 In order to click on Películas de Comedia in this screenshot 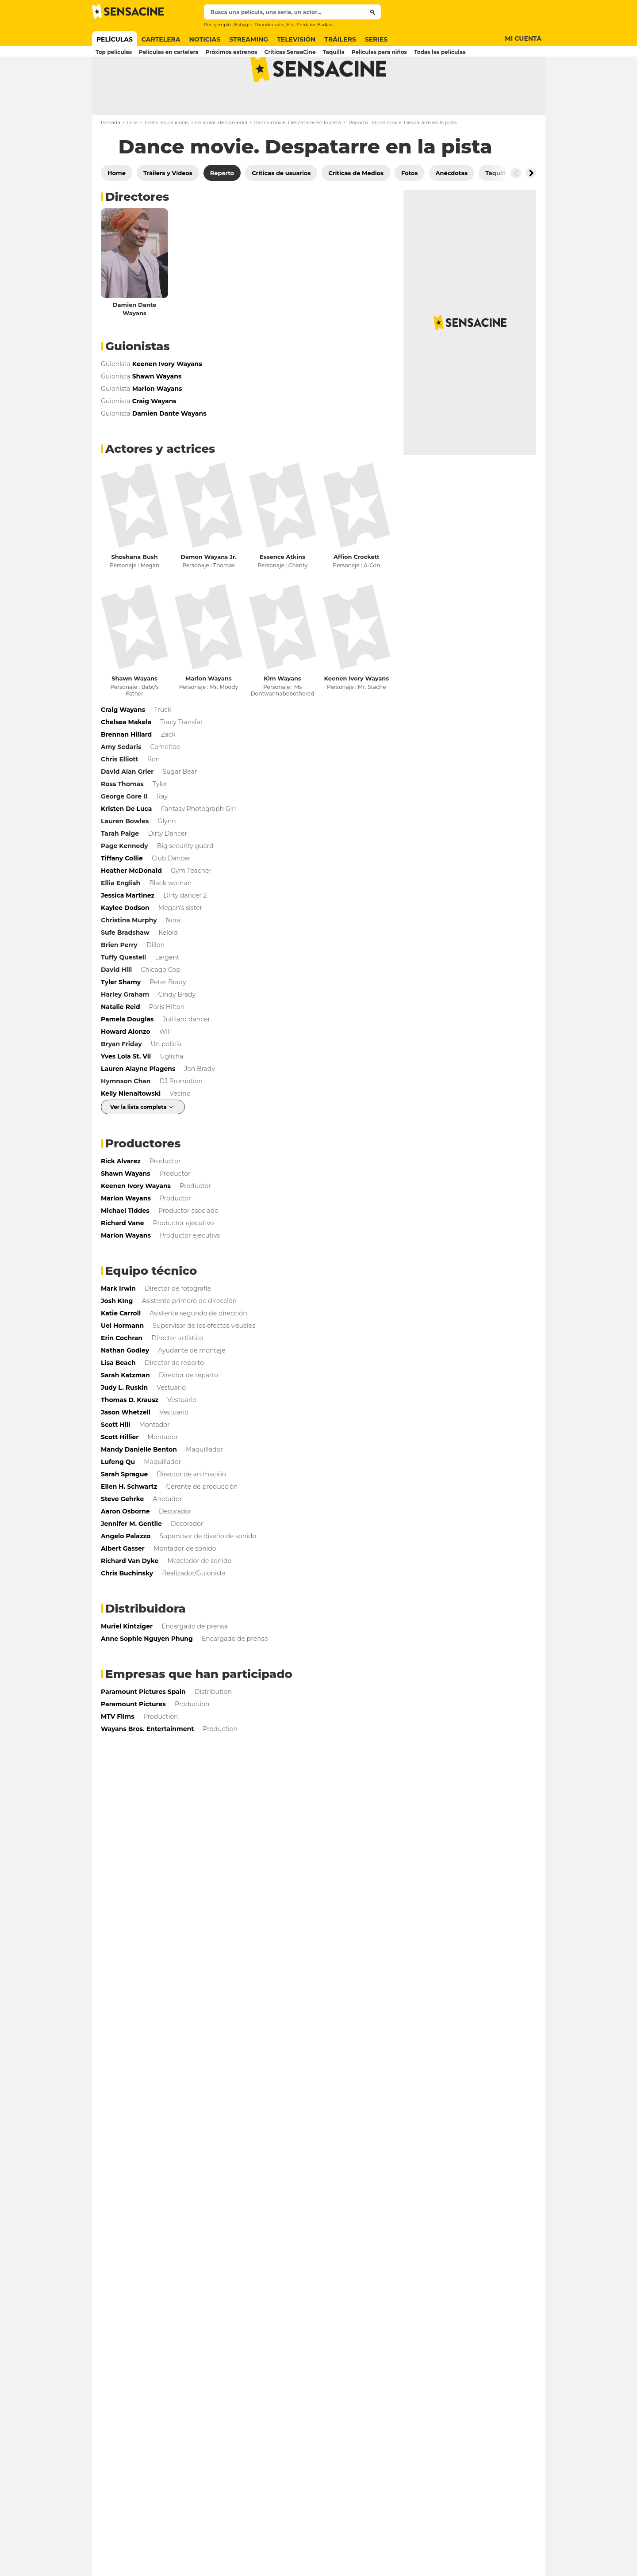, I will do `click(221, 157)`.